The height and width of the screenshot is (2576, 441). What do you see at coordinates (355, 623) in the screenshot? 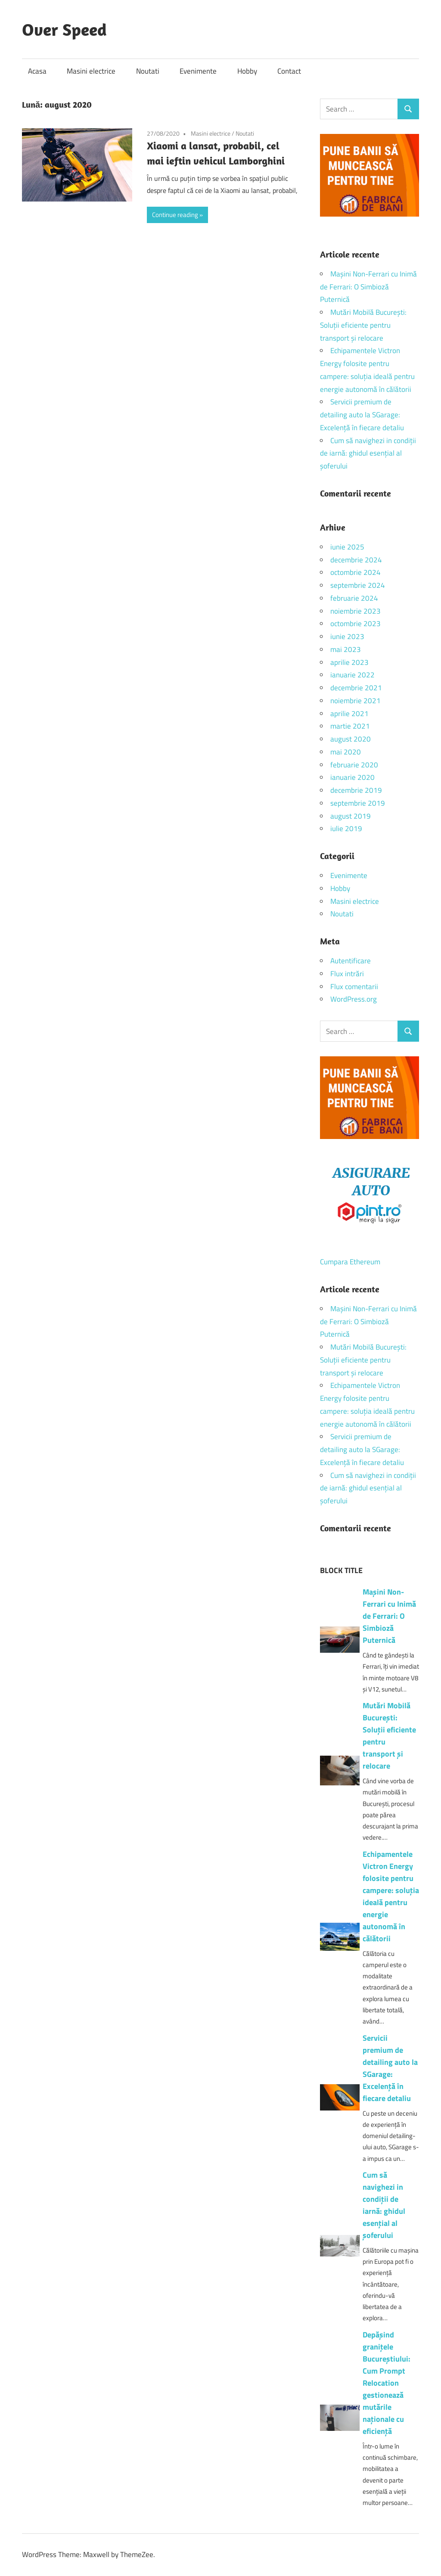
I see `octombrie 2023` at bounding box center [355, 623].